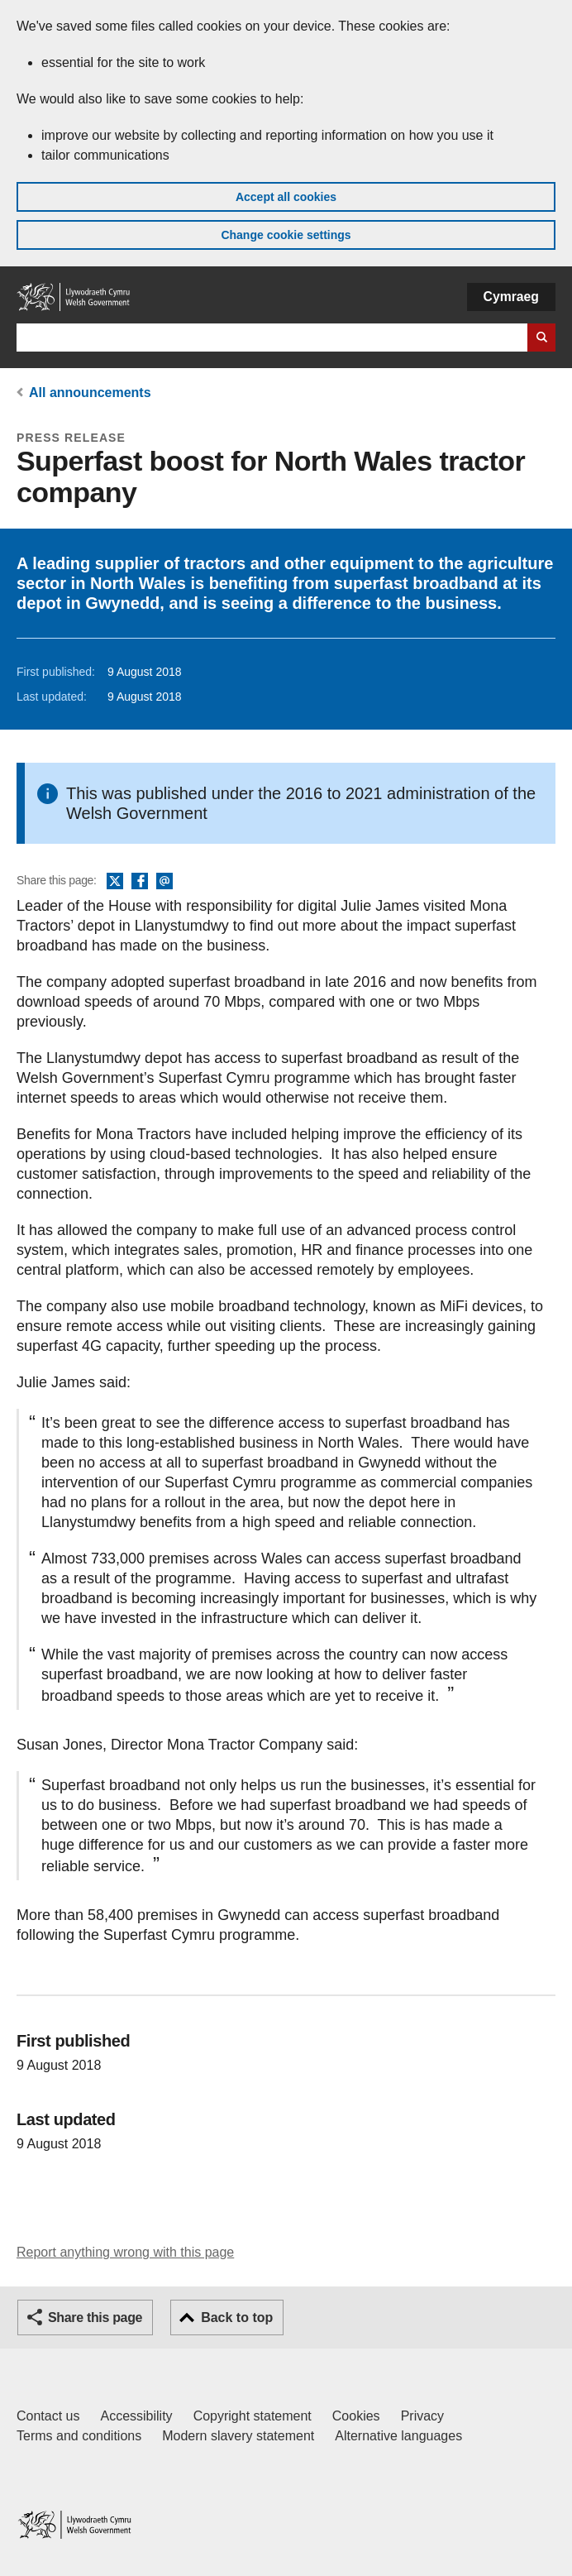 This screenshot has height=2576, width=572. What do you see at coordinates (90, 392) in the screenshot?
I see `All announcements` at bounding box center [90, 392].